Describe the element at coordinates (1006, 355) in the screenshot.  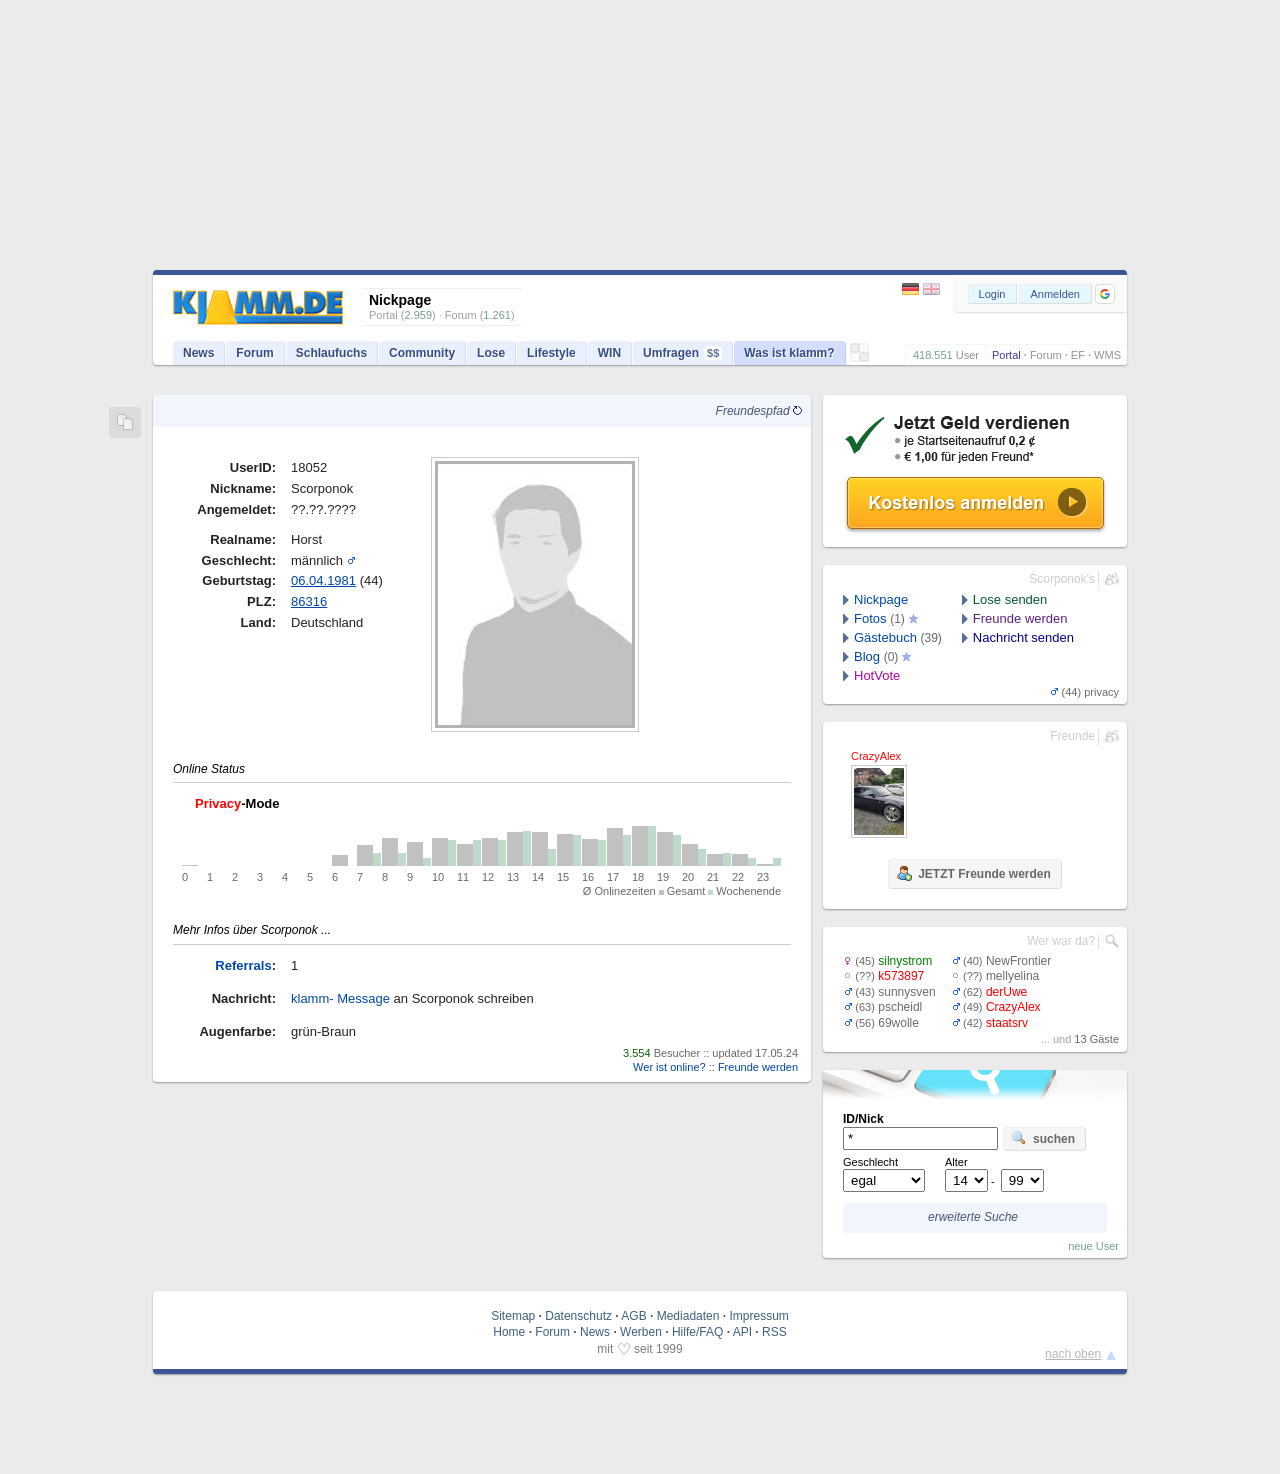
I see `Portal` at that location.